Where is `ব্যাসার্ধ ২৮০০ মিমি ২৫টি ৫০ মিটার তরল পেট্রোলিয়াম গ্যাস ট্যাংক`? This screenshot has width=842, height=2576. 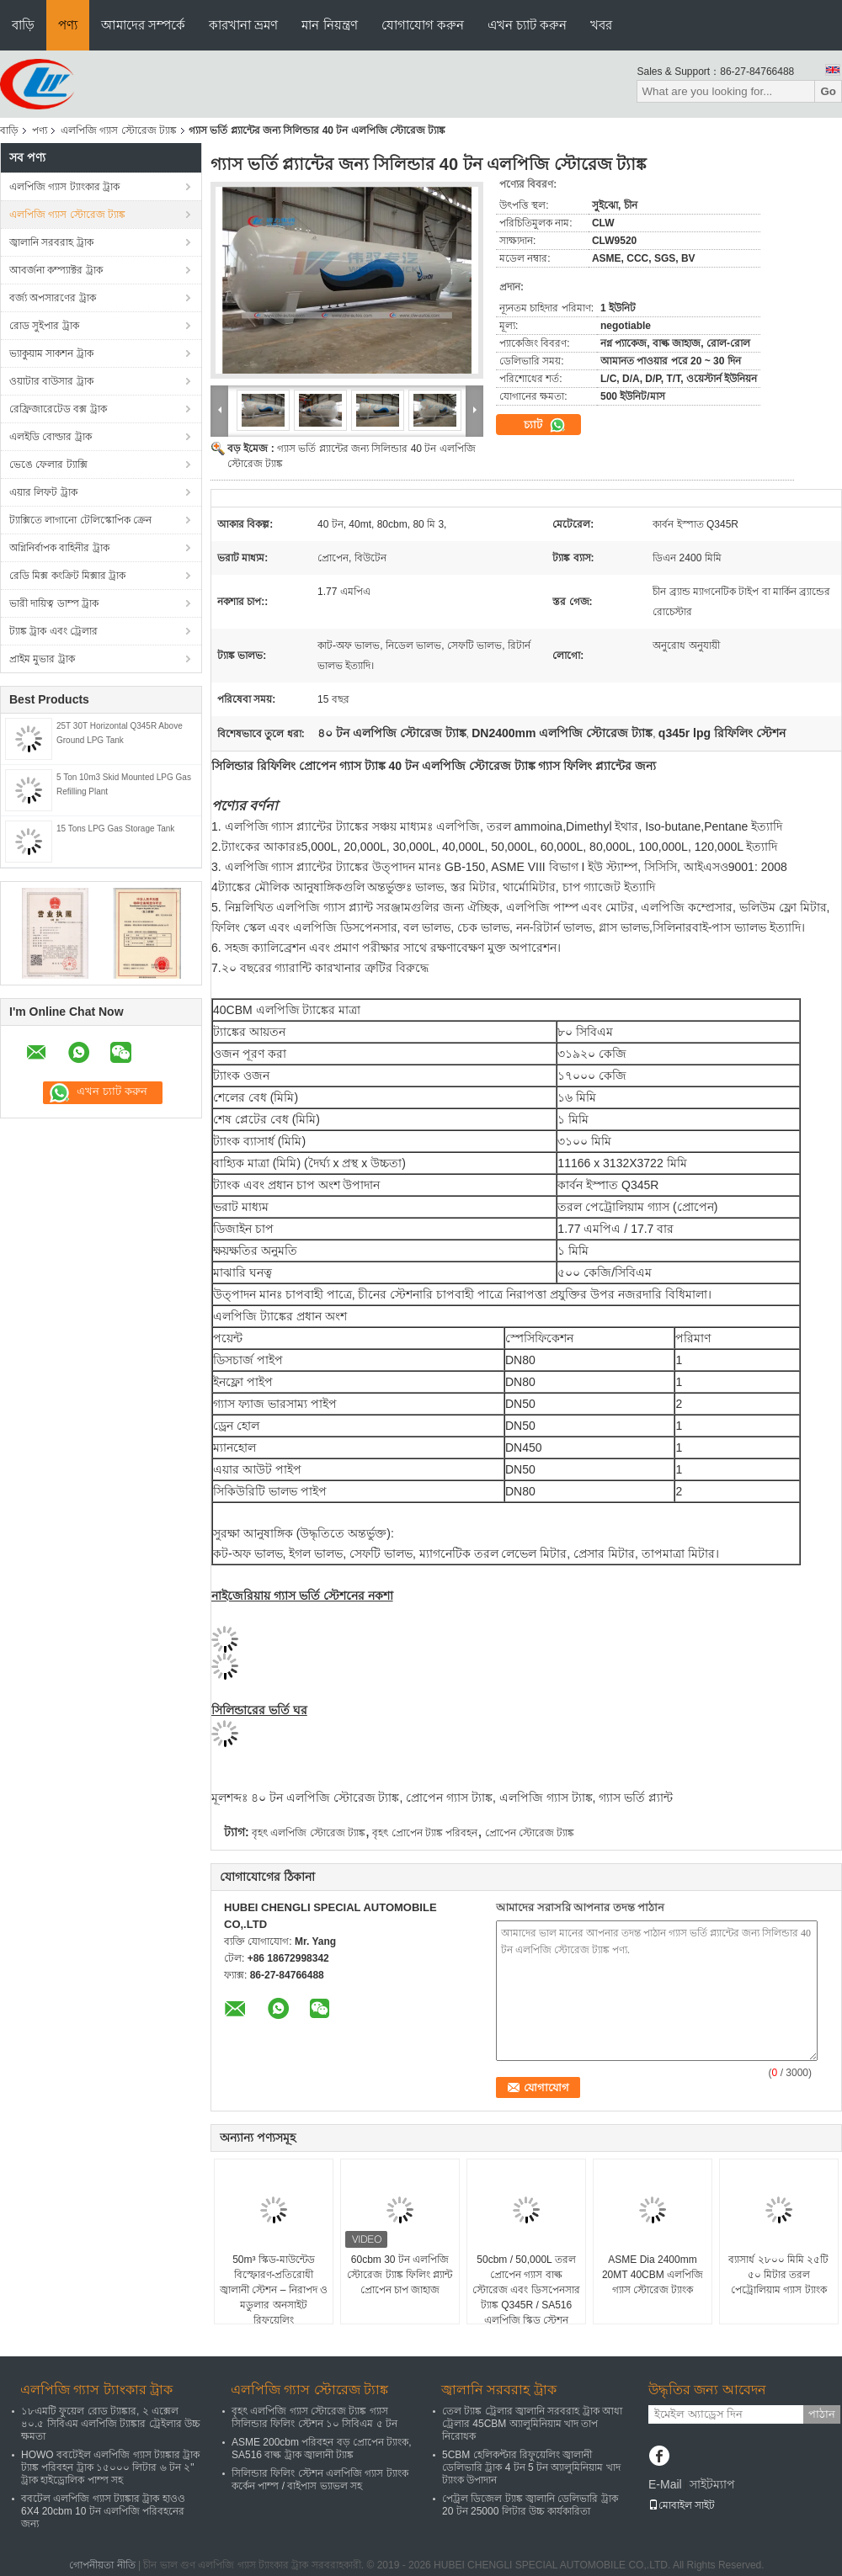
ব্যাসার্ধ ২৮০০ মিমি ২৫টি ৫০ মিটার তরল পেট্রোলিয়াম গ্যাস ট্যাংক is located at coordinates (778, 2275).